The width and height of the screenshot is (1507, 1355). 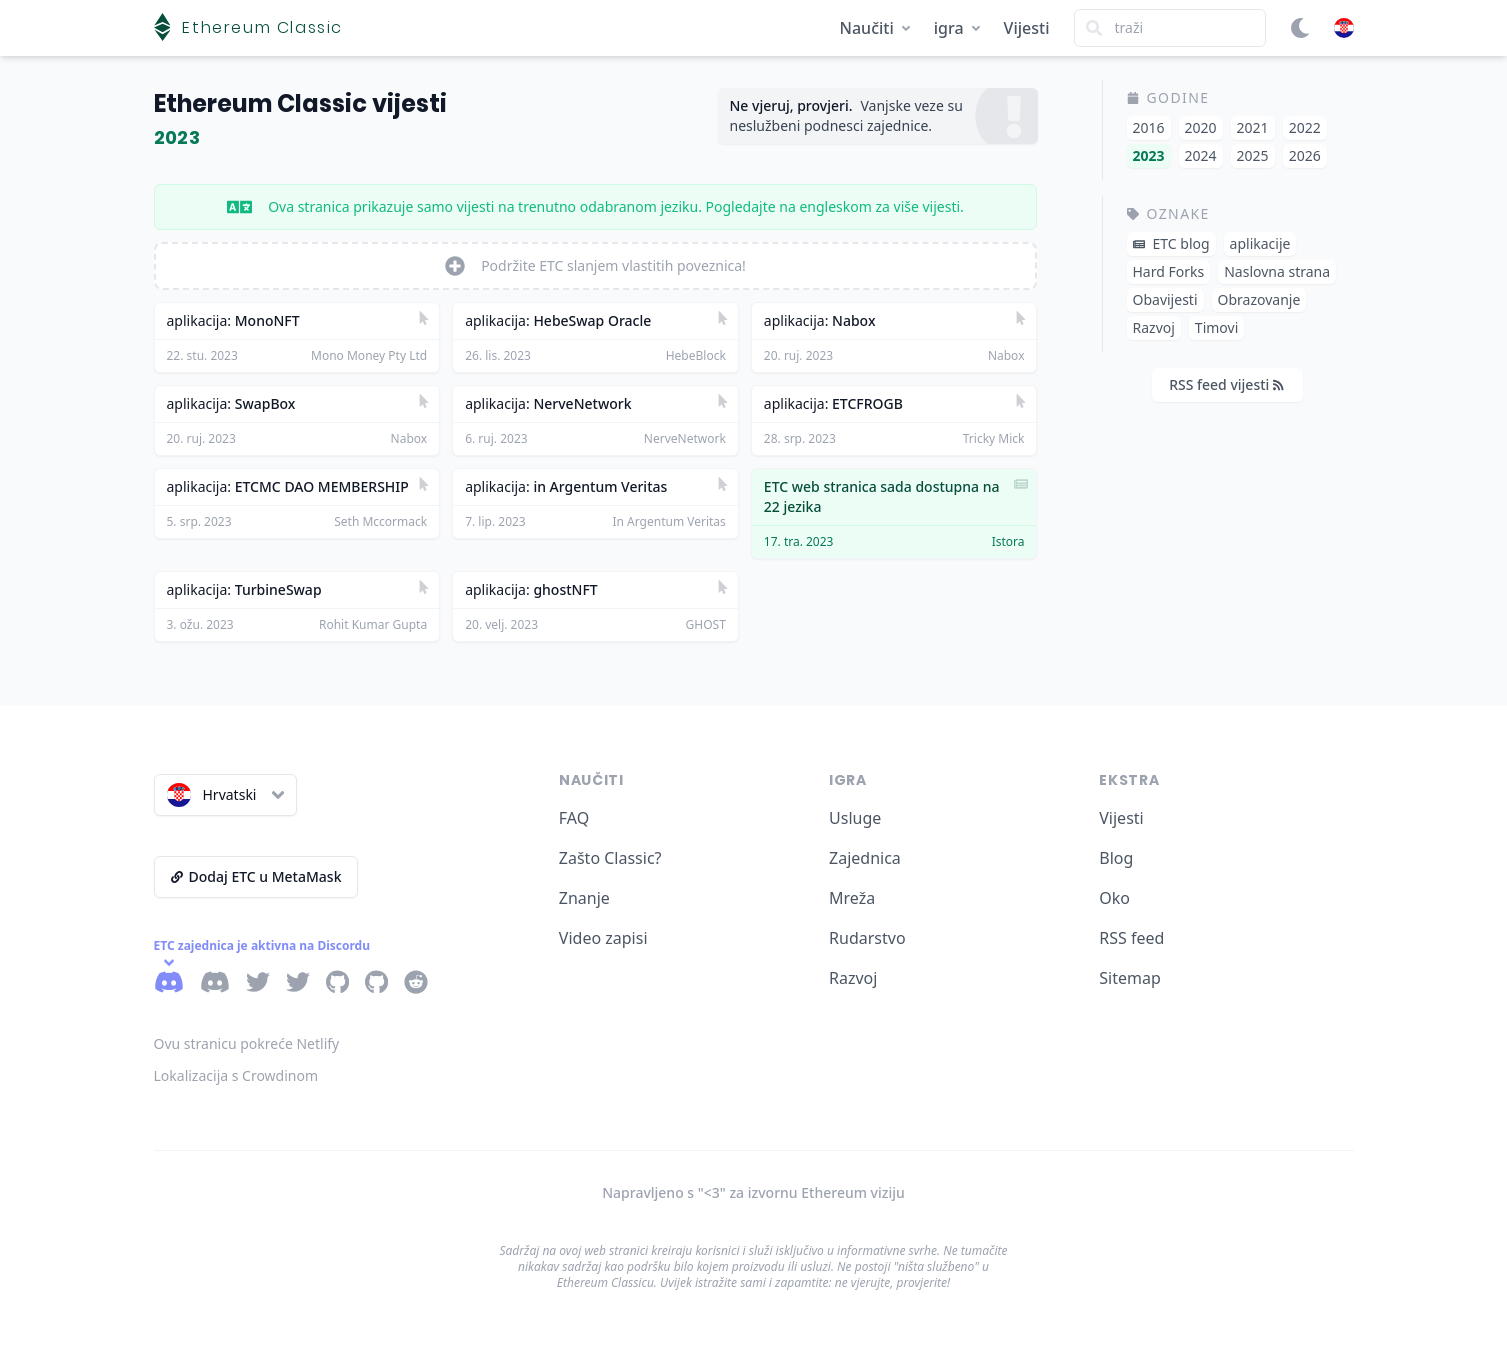 What do you see at coordinates (1114, 898) in the screenshot?
I see `Oko` at bounding box center [1114, 898].